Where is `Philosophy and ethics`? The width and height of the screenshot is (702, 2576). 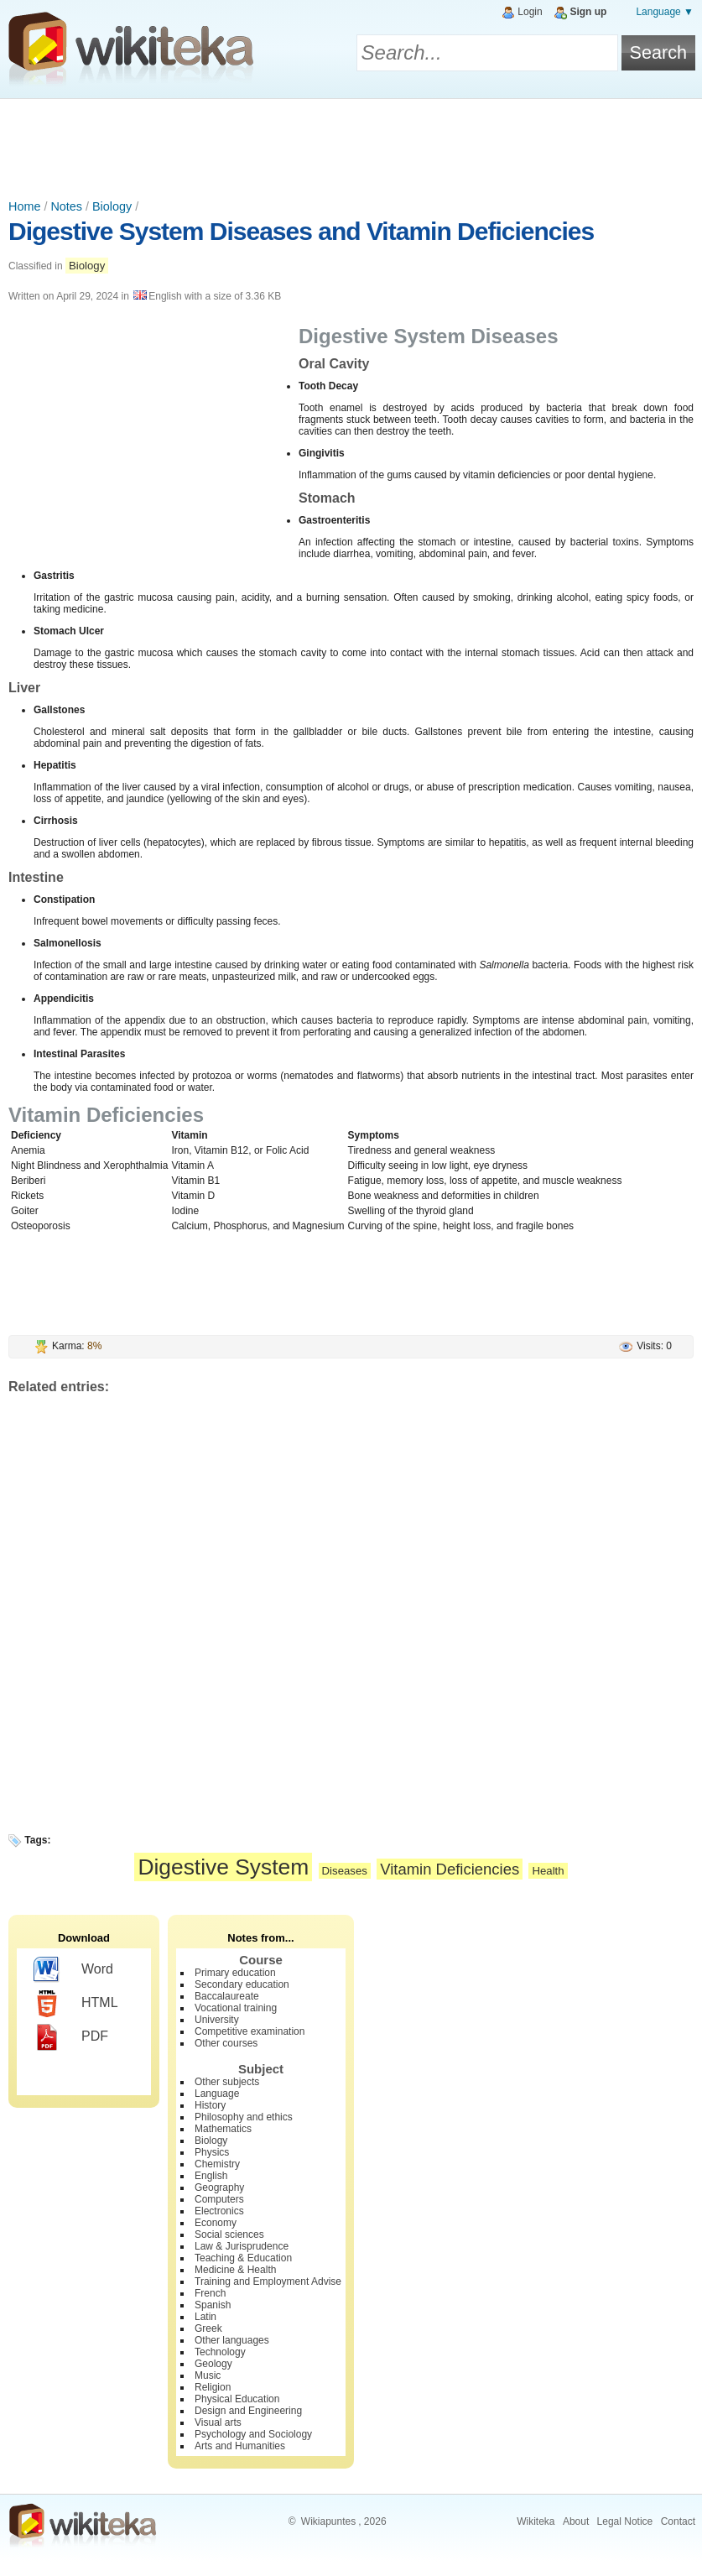 Philosophy and ethics is located at coordinates (244, 2117).